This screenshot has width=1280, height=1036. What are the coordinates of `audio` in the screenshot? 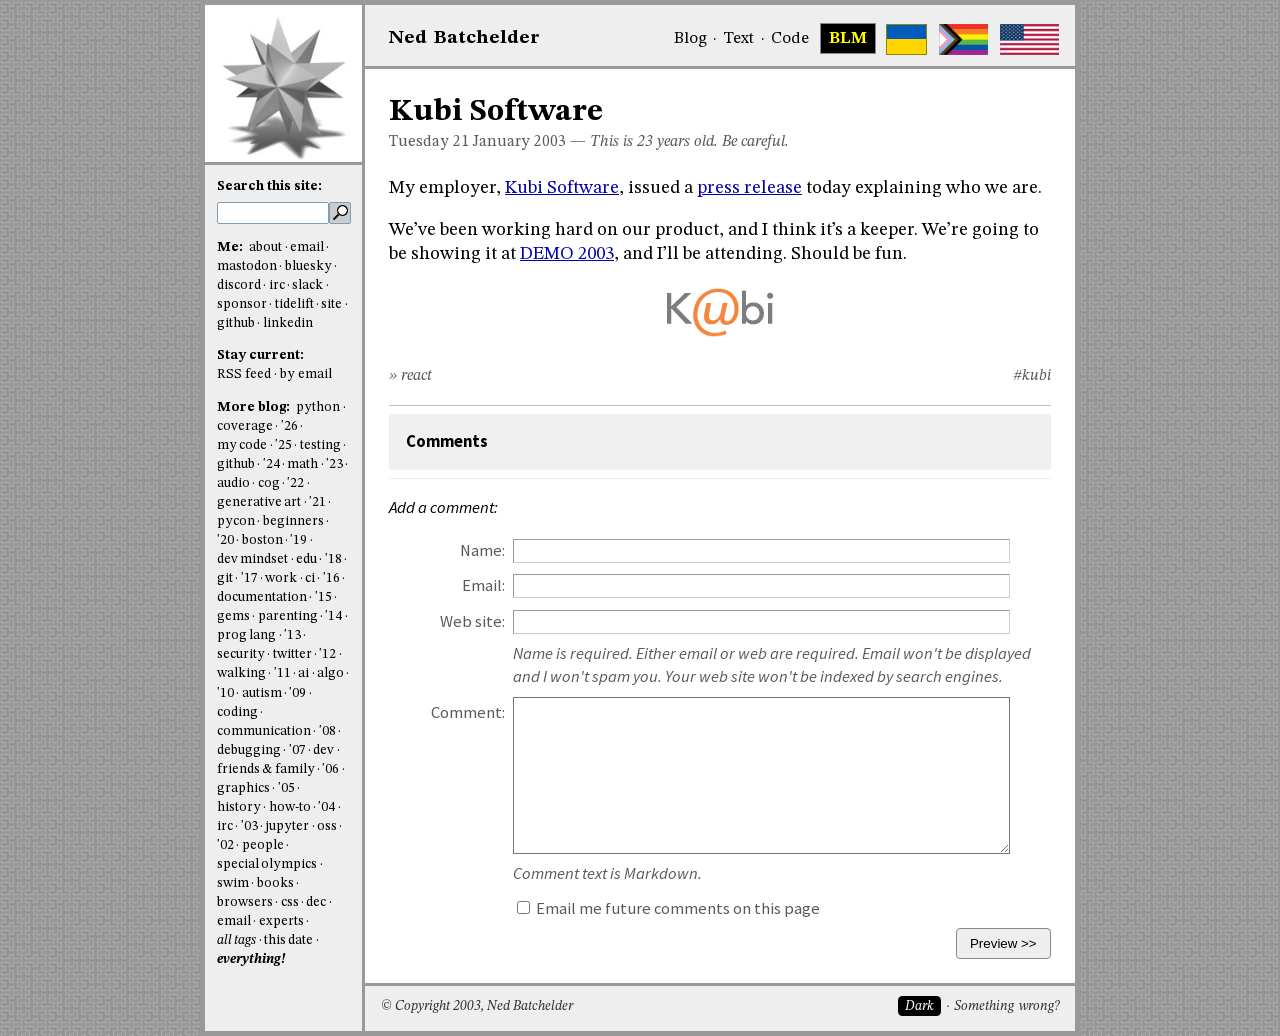 It's located at (233, 483).